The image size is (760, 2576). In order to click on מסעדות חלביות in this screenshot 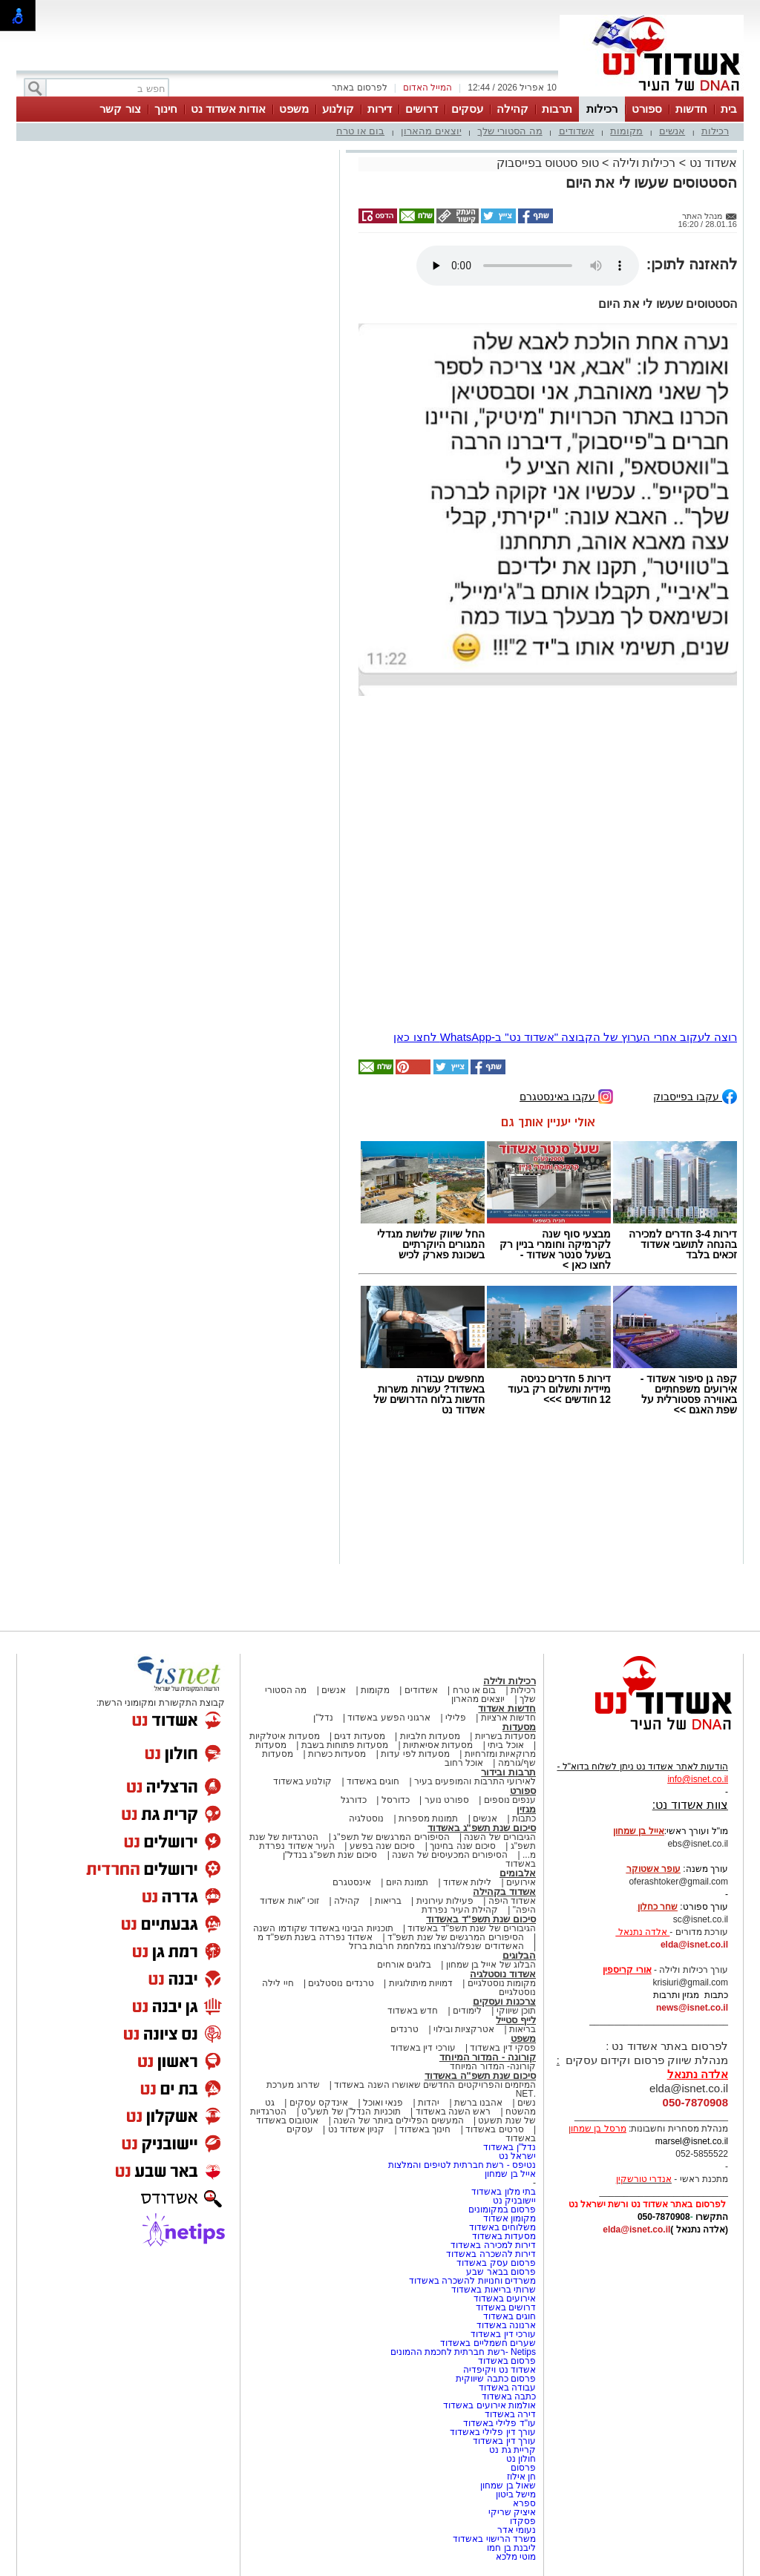, I will do `click(430, 1736)`.